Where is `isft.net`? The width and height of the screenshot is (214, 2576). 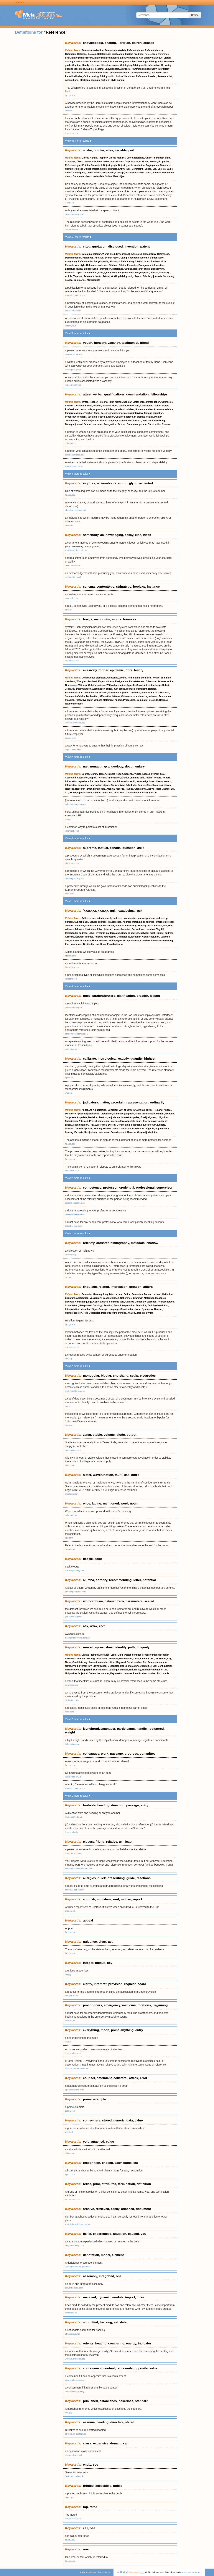
isft.net is located at coordinates (68, 819).